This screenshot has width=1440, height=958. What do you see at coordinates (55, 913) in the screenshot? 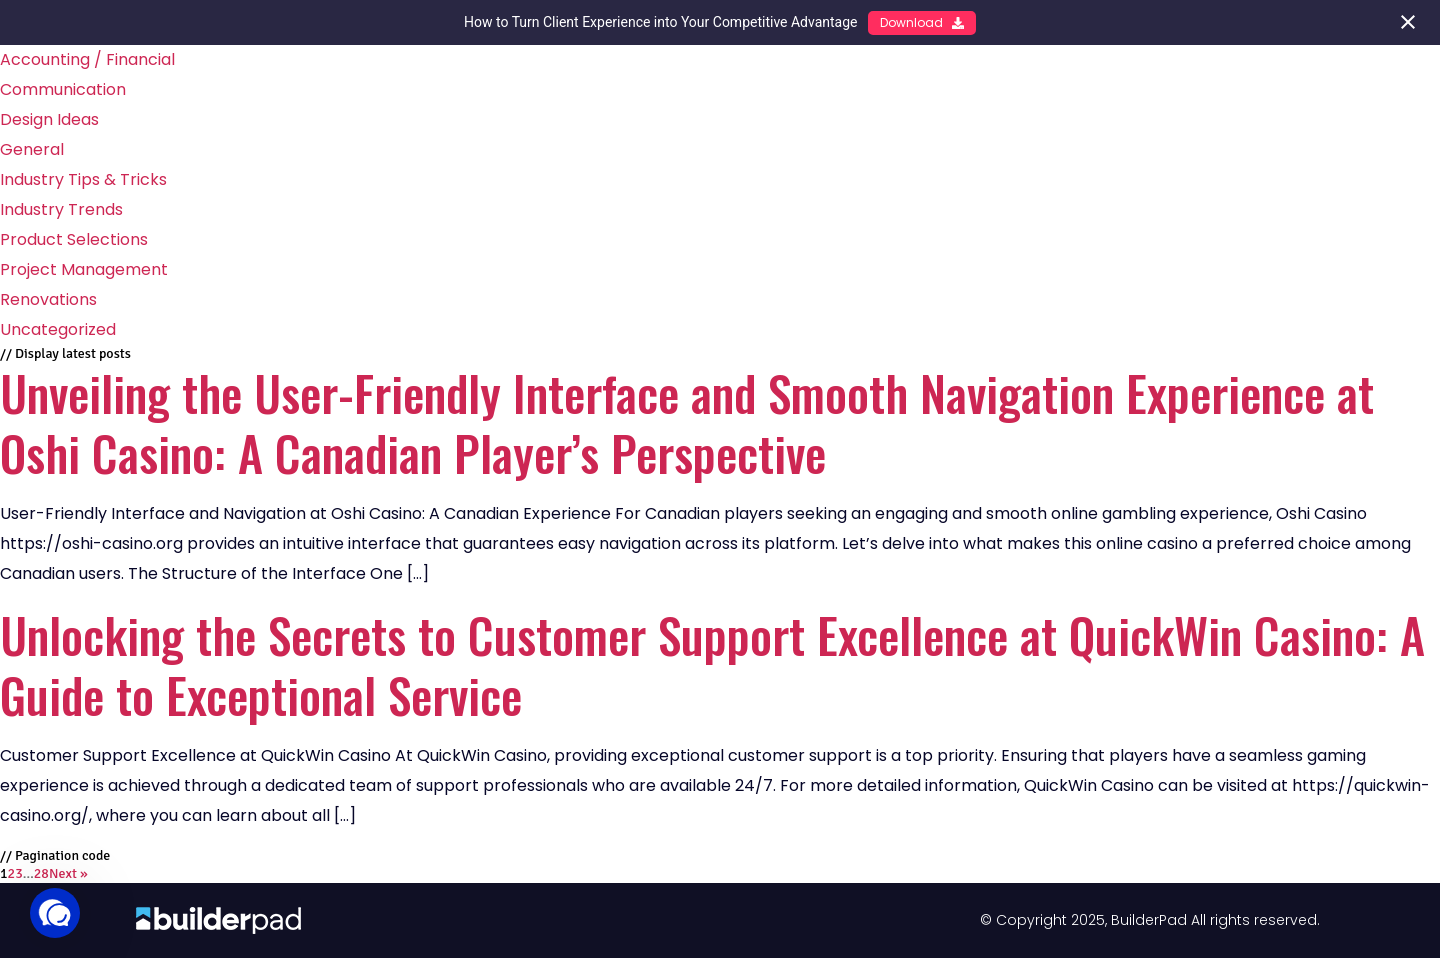
I see `[button]` at bounding box center [55, 913].